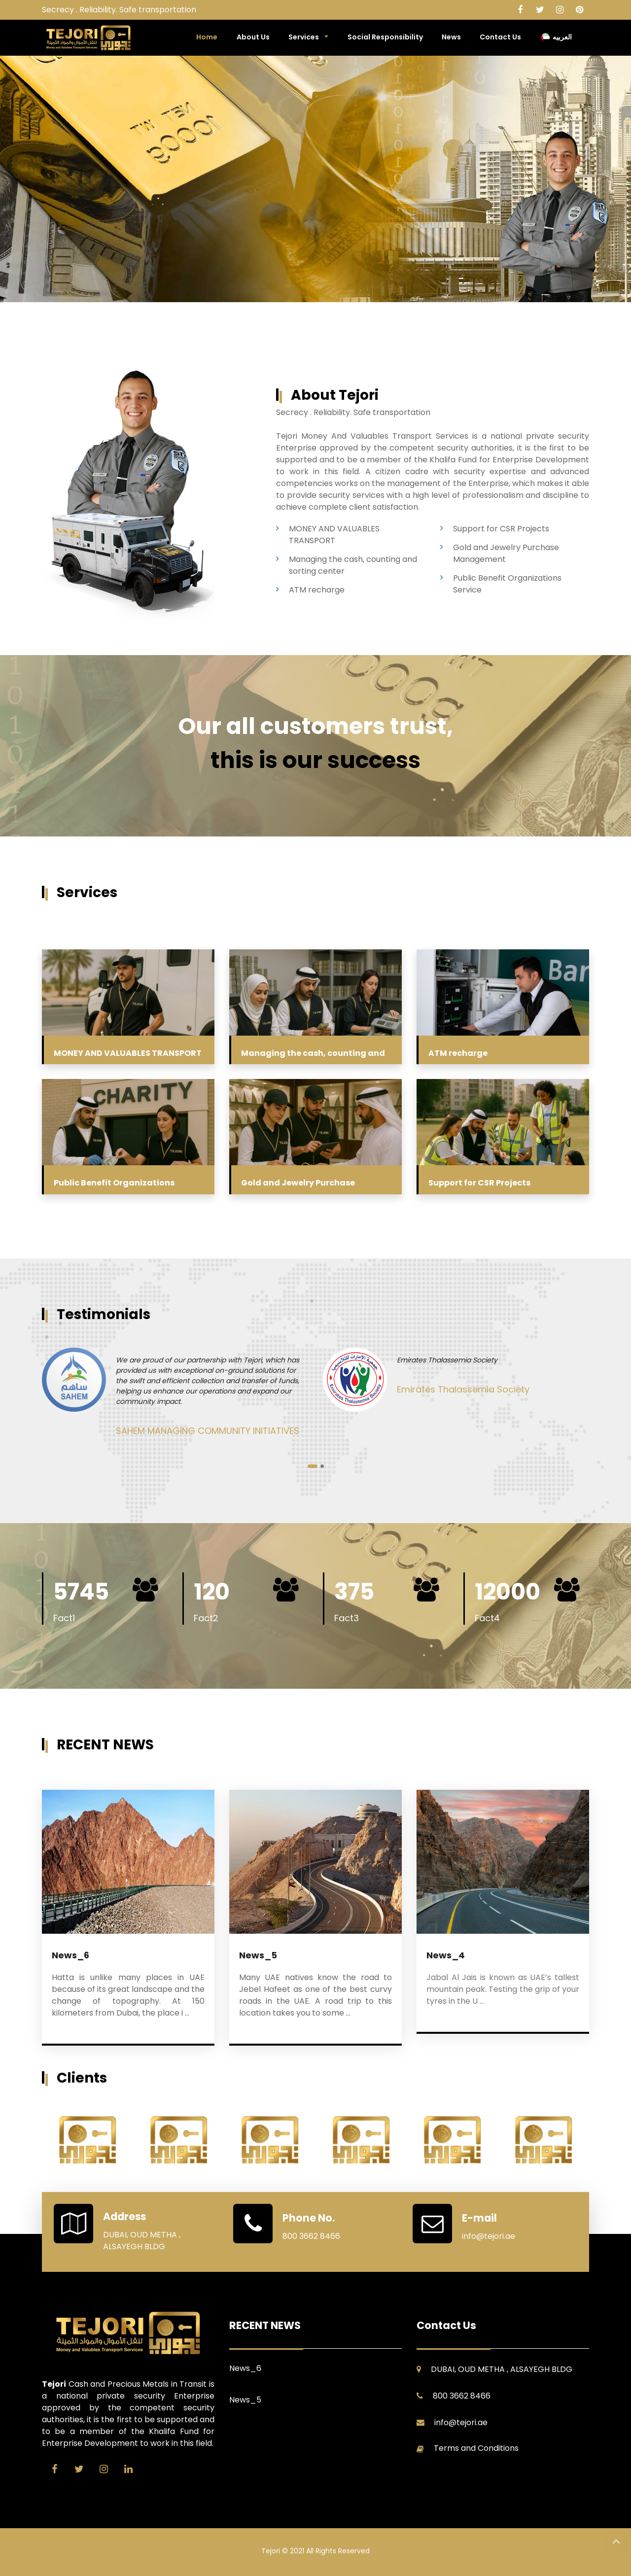 The width and height of the screenshot is (631, 2576). I want to click on News_6, so click(70, 1955).